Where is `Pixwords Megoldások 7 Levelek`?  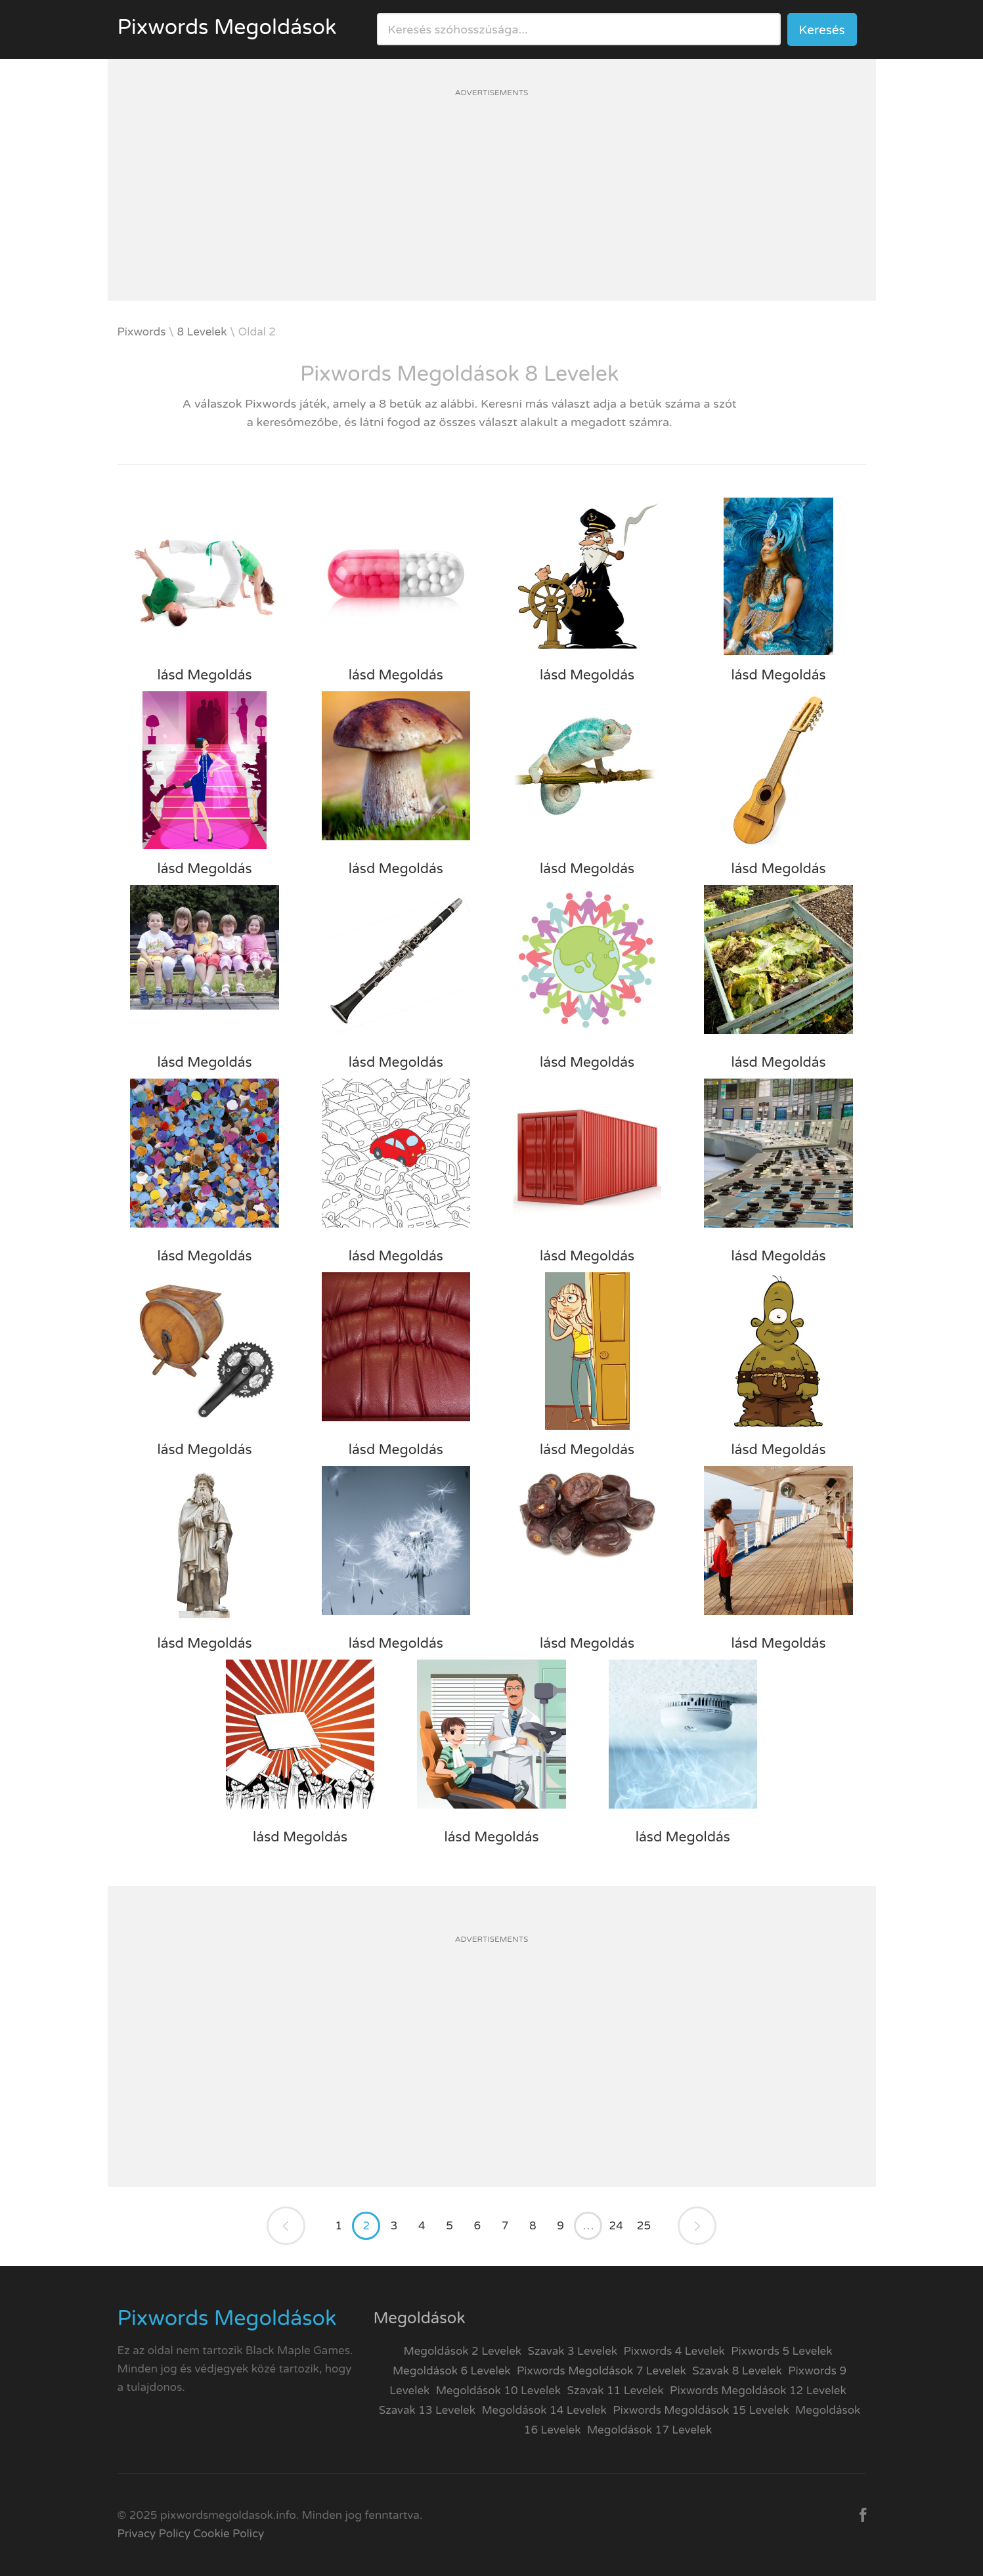 Pixwords Megoldások 7 Levelek is located at coordinates (601, 2371).